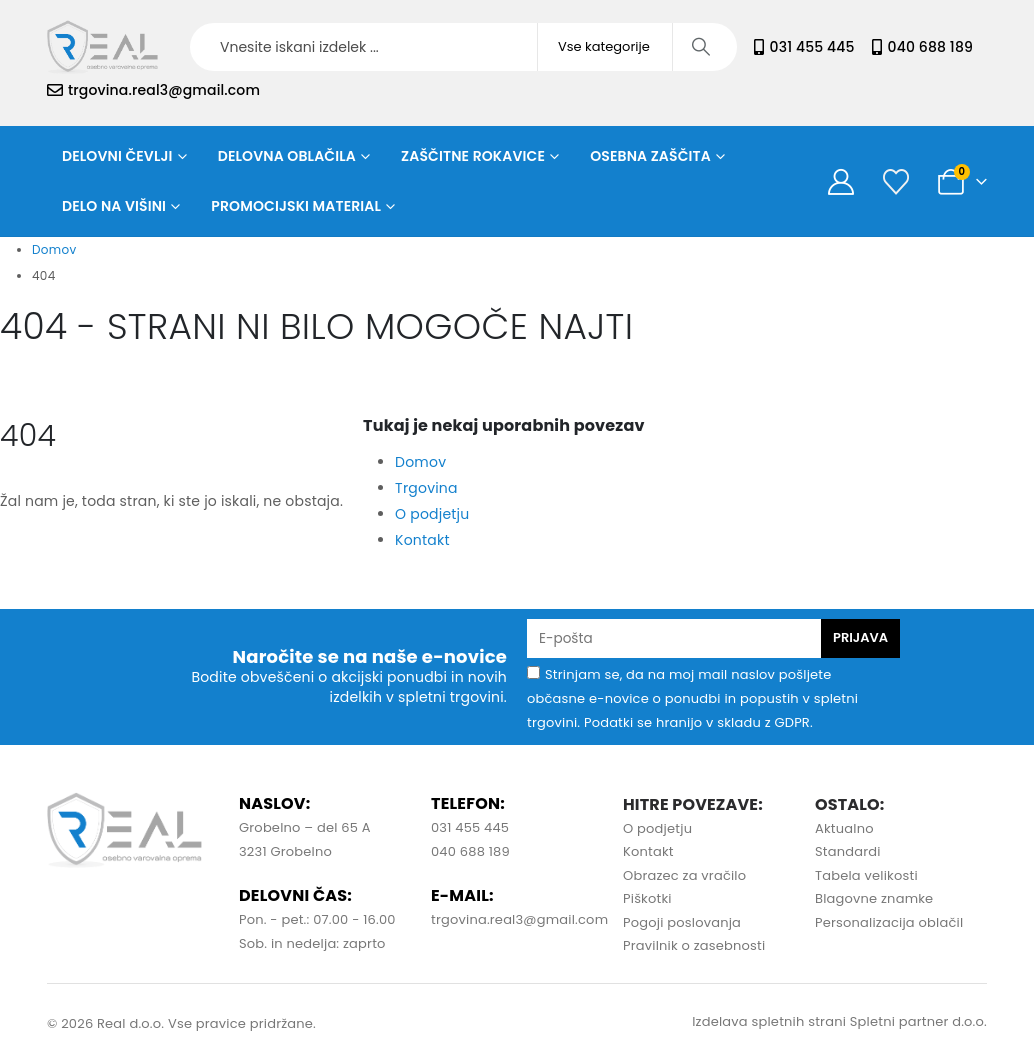  What do you see at coordinates (422, 540) in the screenshot?
I see `Kontakt` at bounding box center [422, 540].